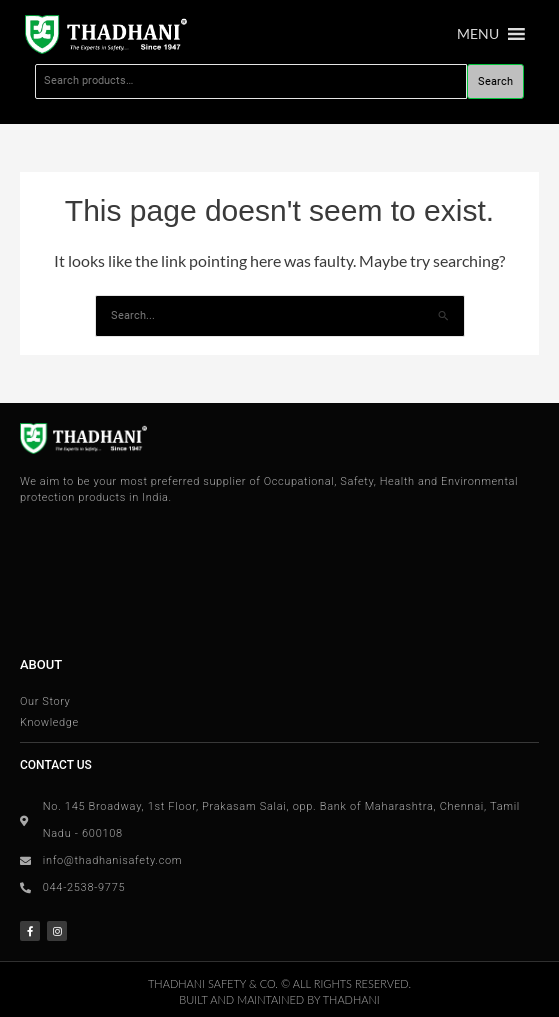  Describe the element at coordinates (478, 34) in the screenshot. I see `[button]` at that location.